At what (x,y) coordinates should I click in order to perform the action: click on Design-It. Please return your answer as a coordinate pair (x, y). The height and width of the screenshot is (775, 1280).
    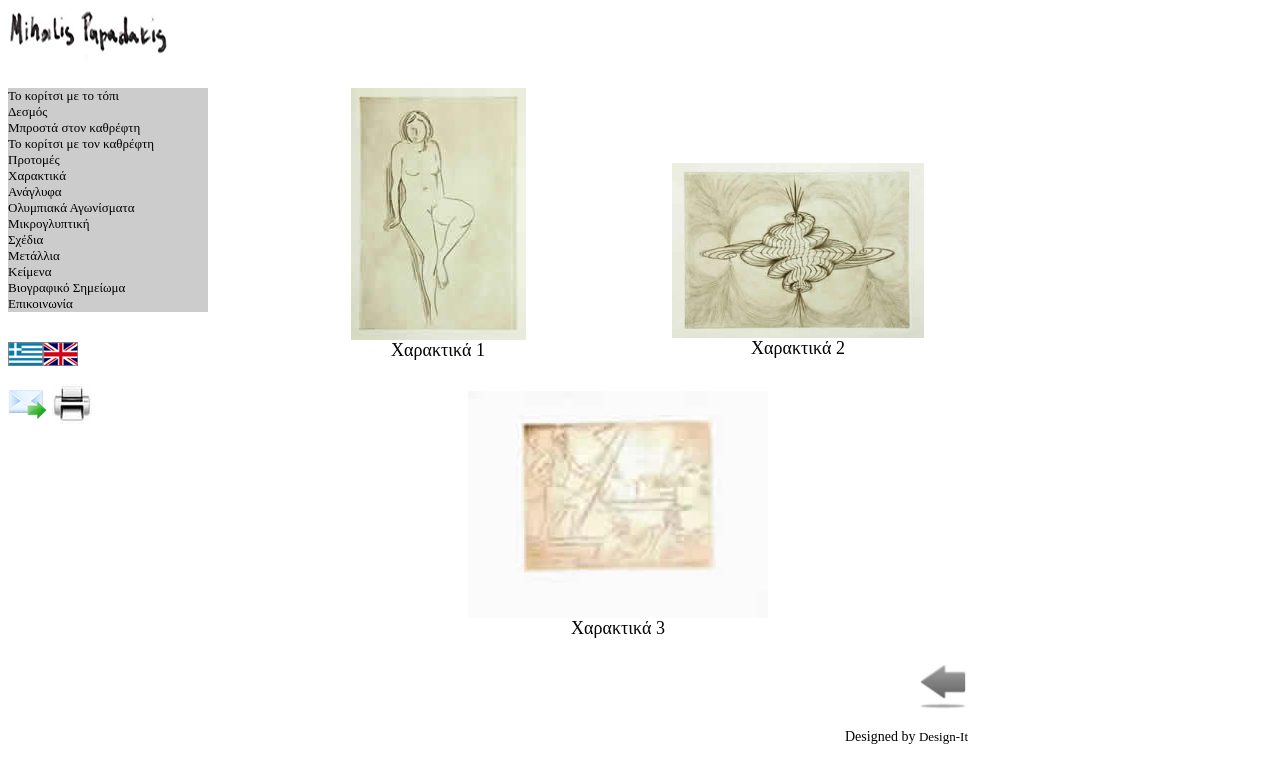
    Looking at the image, I should click on (943, 736).